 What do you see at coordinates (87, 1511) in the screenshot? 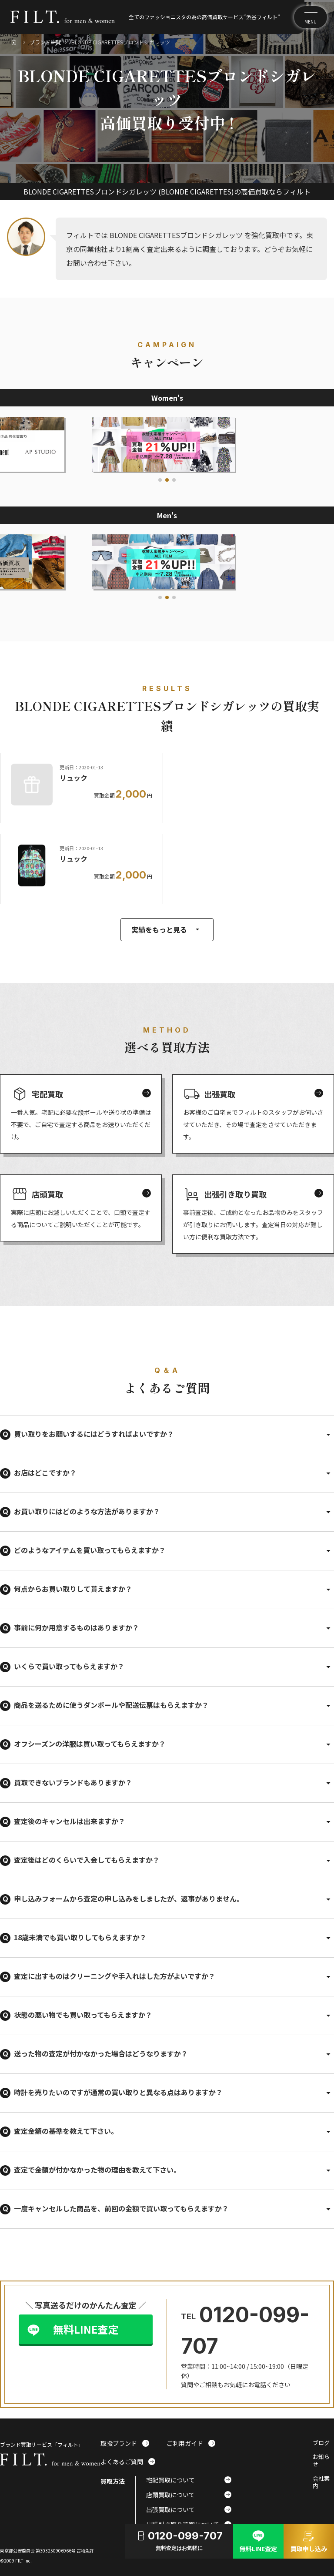
I see `お買い取りにはどのような方法がありますか？` at bounding box center [87, 1511].